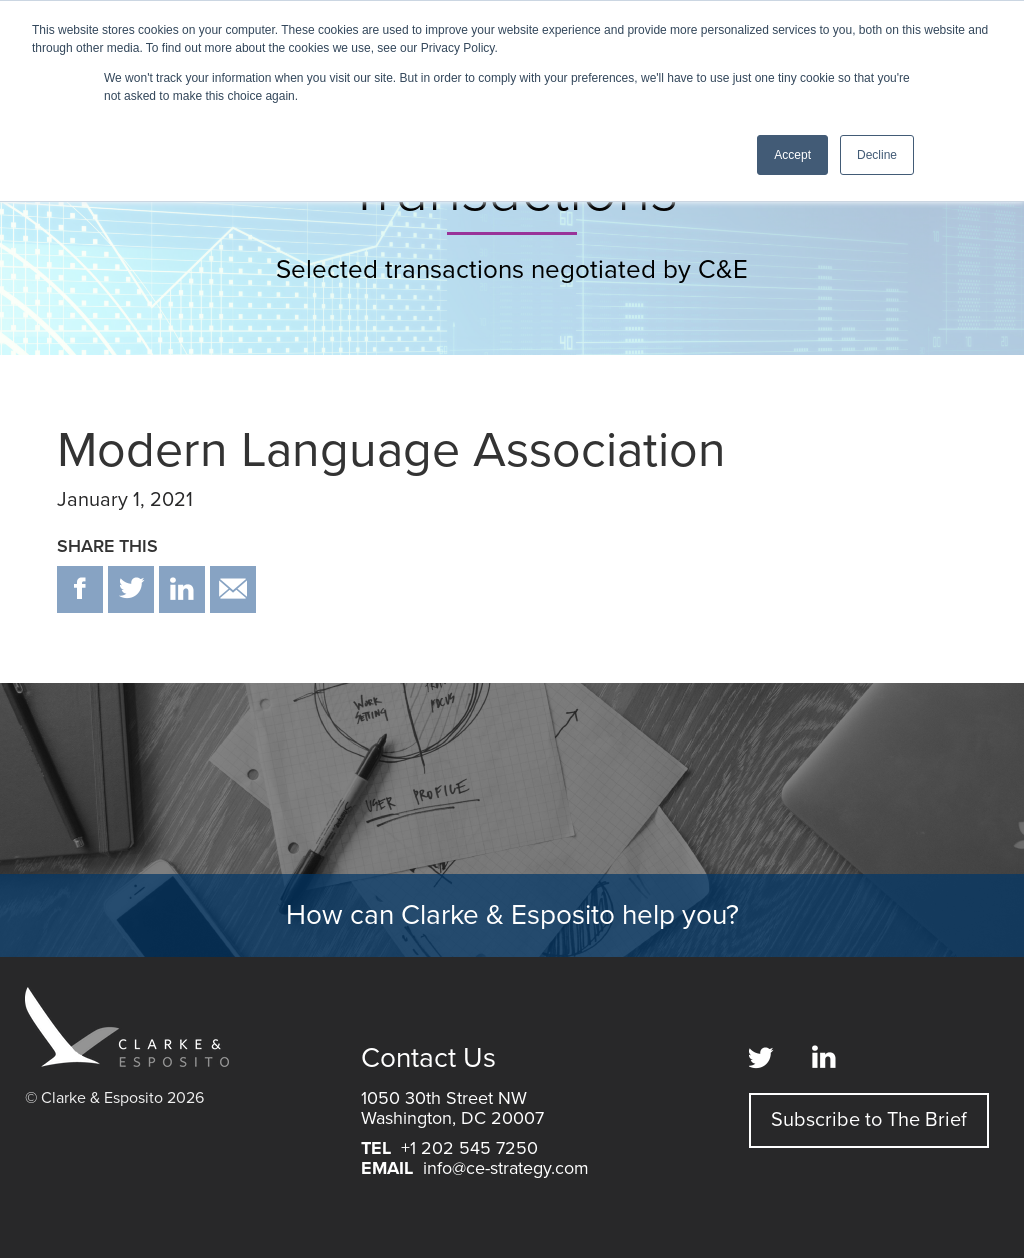 The image size is (1024, 1258). Describe the element at coordinates (182, 589) in the screenshot. I see `in` at that location.